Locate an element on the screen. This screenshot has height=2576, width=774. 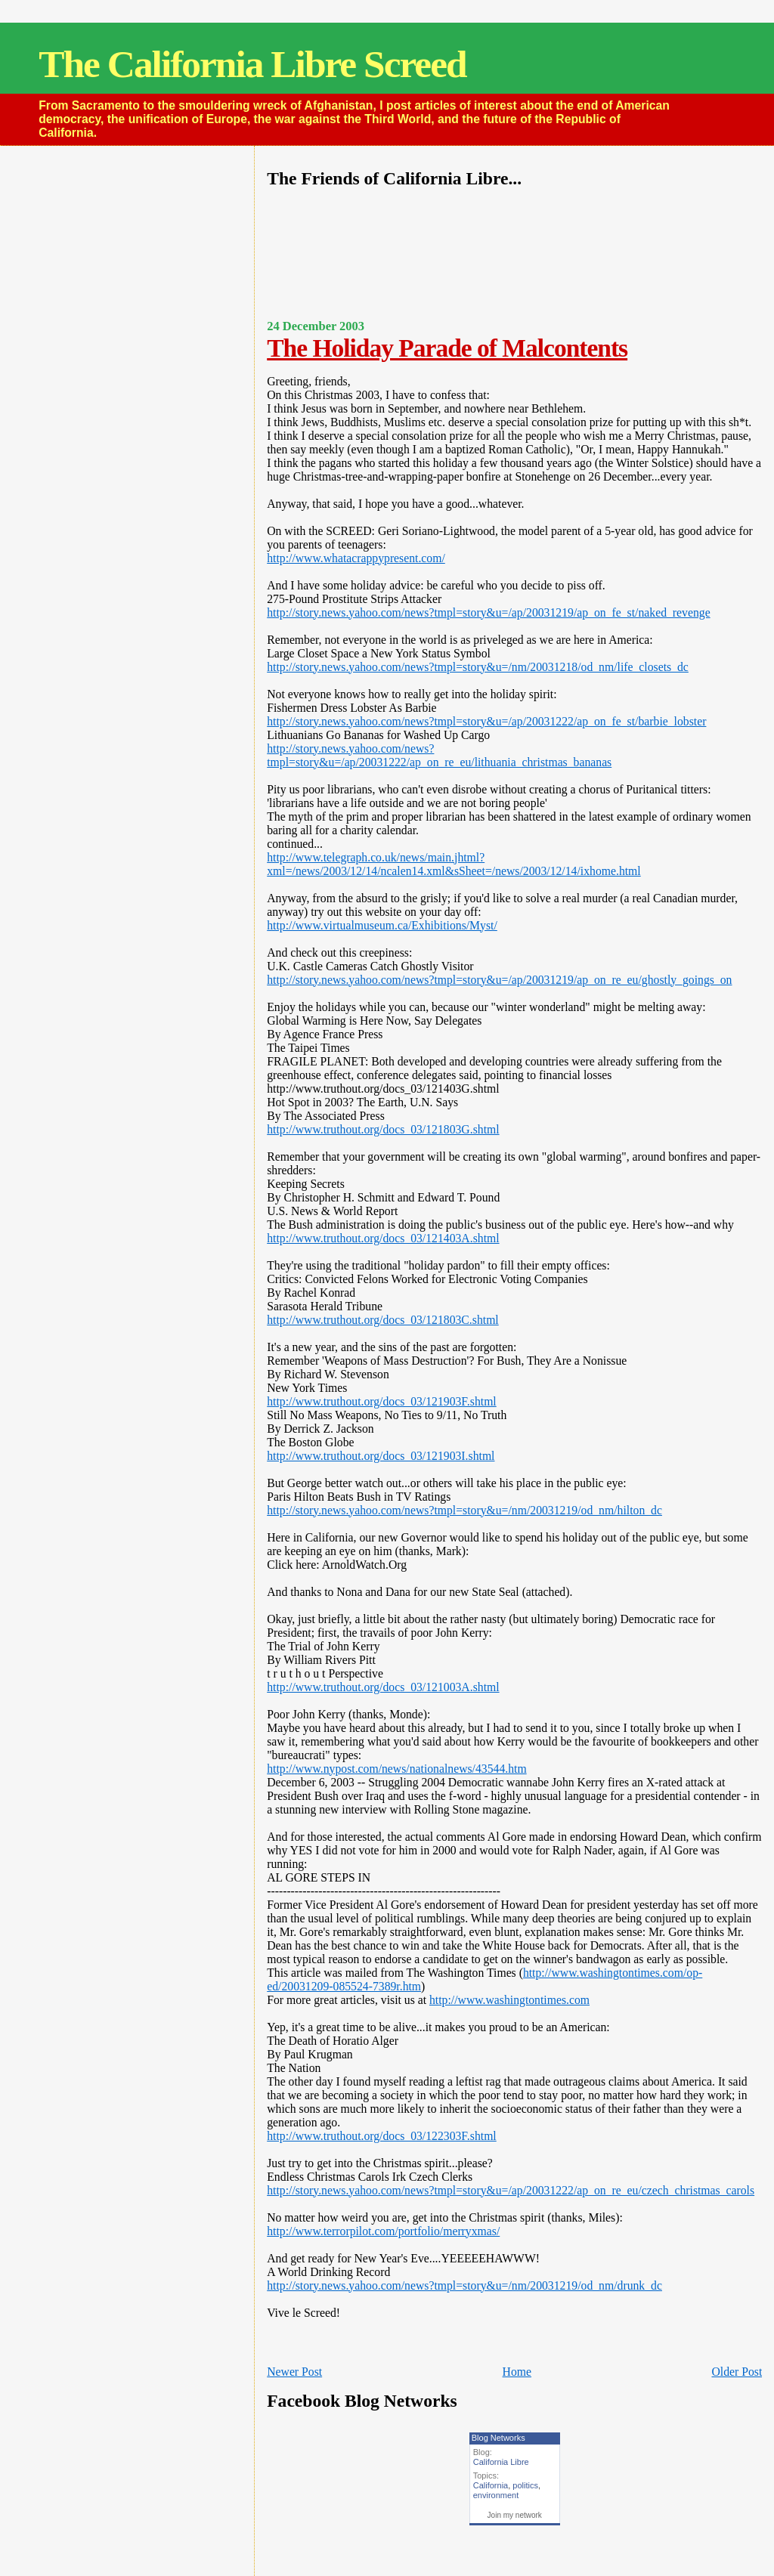
http://story.news.yahoo.com/news?tmpl=story&u=/nm/20031218/od_nm/life_closets_dc is located at coordinates (478, 666).